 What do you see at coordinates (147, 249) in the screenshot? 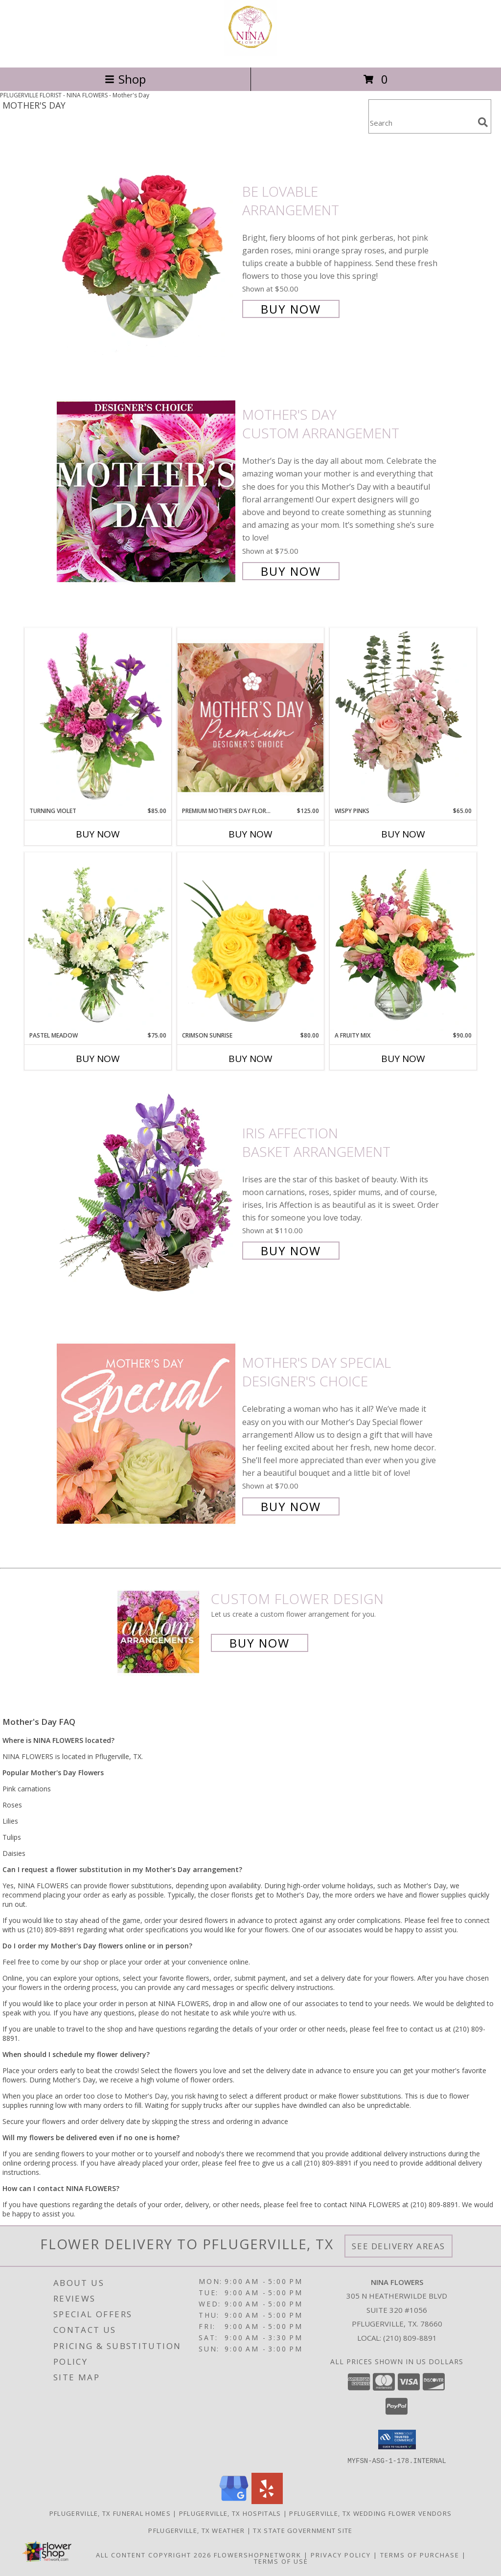
I see `[View Be Lovable Arrangement Info]` at bounding box center [147, 249].